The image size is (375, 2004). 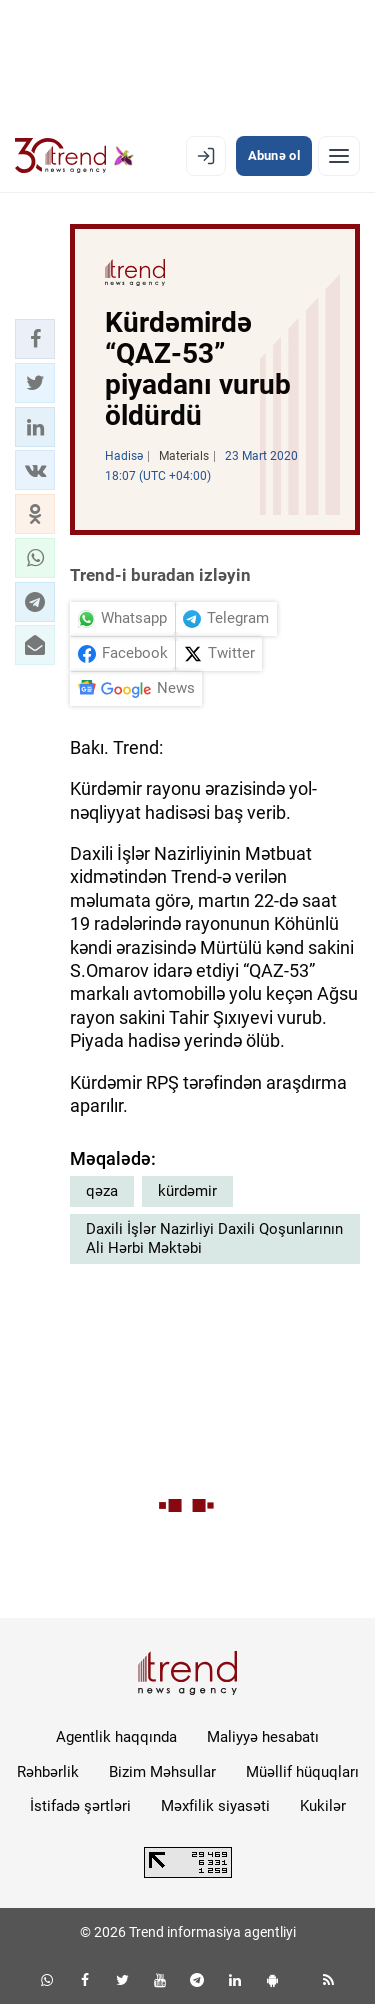 What do you see at coordinates (187, 1191) in the screenshot?
I see `kürdəmir` at bounding box center [187, 1191].